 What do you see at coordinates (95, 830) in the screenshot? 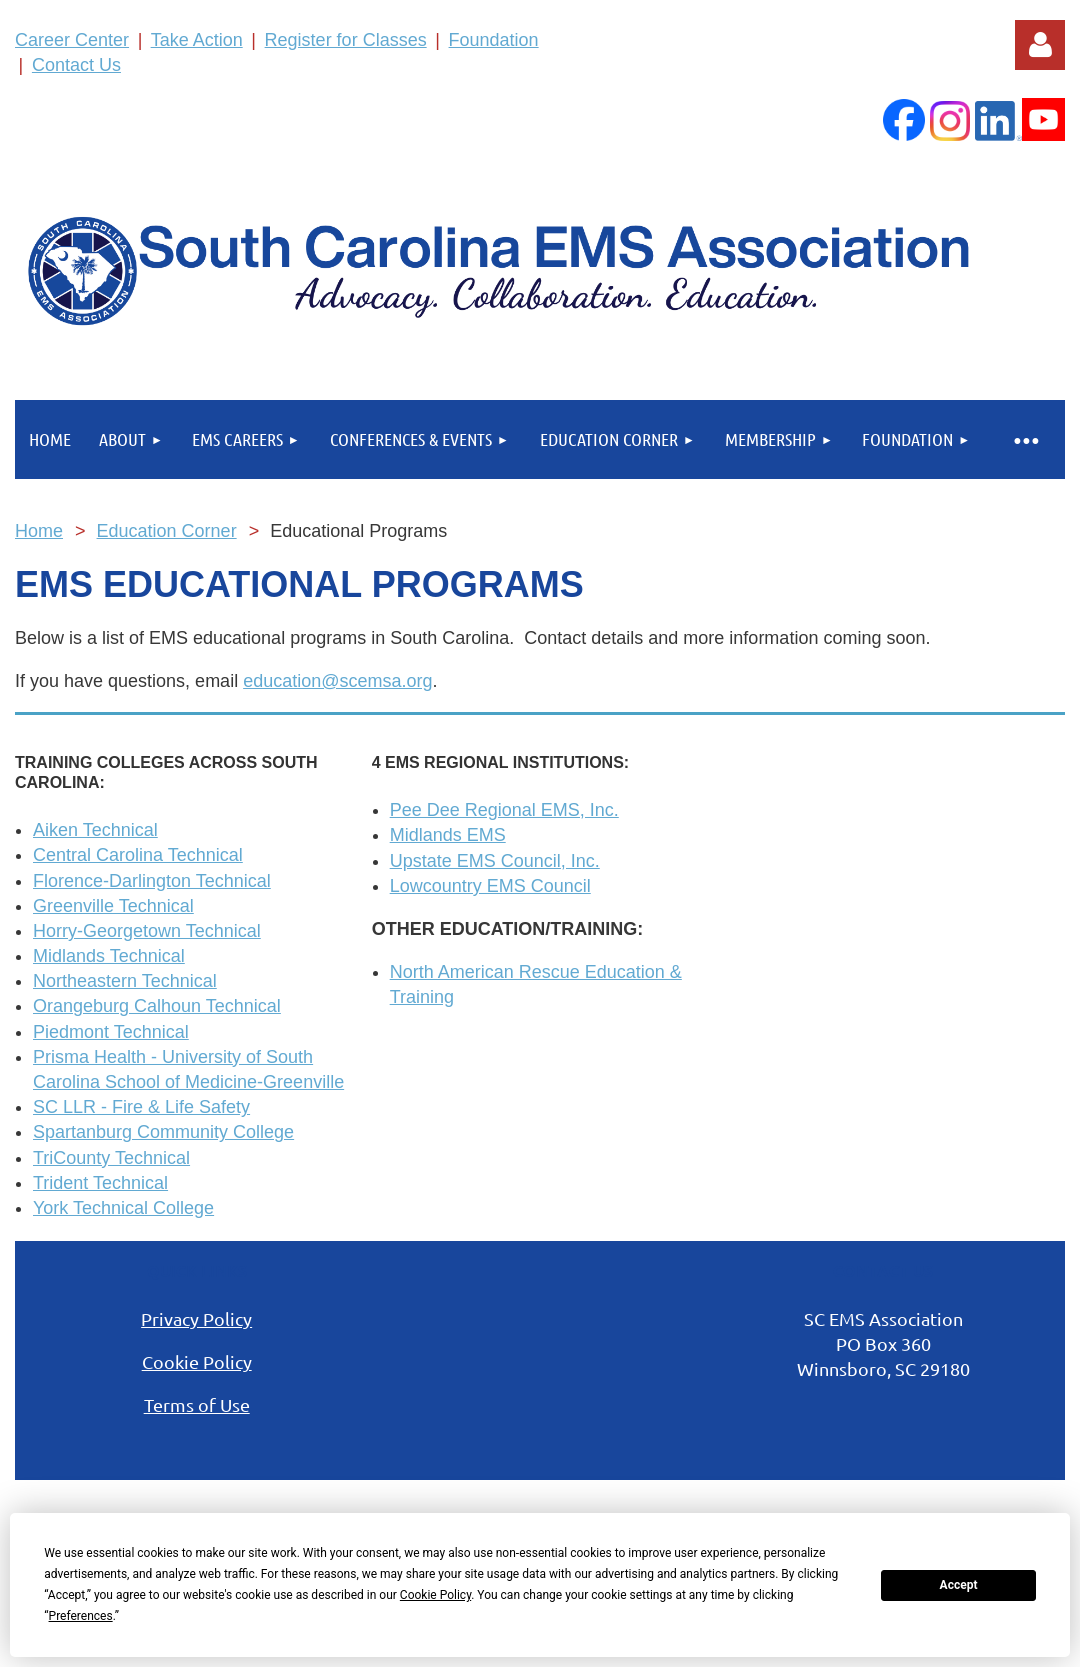
I see `Aiken Technical` at bounding box center [95, 830].